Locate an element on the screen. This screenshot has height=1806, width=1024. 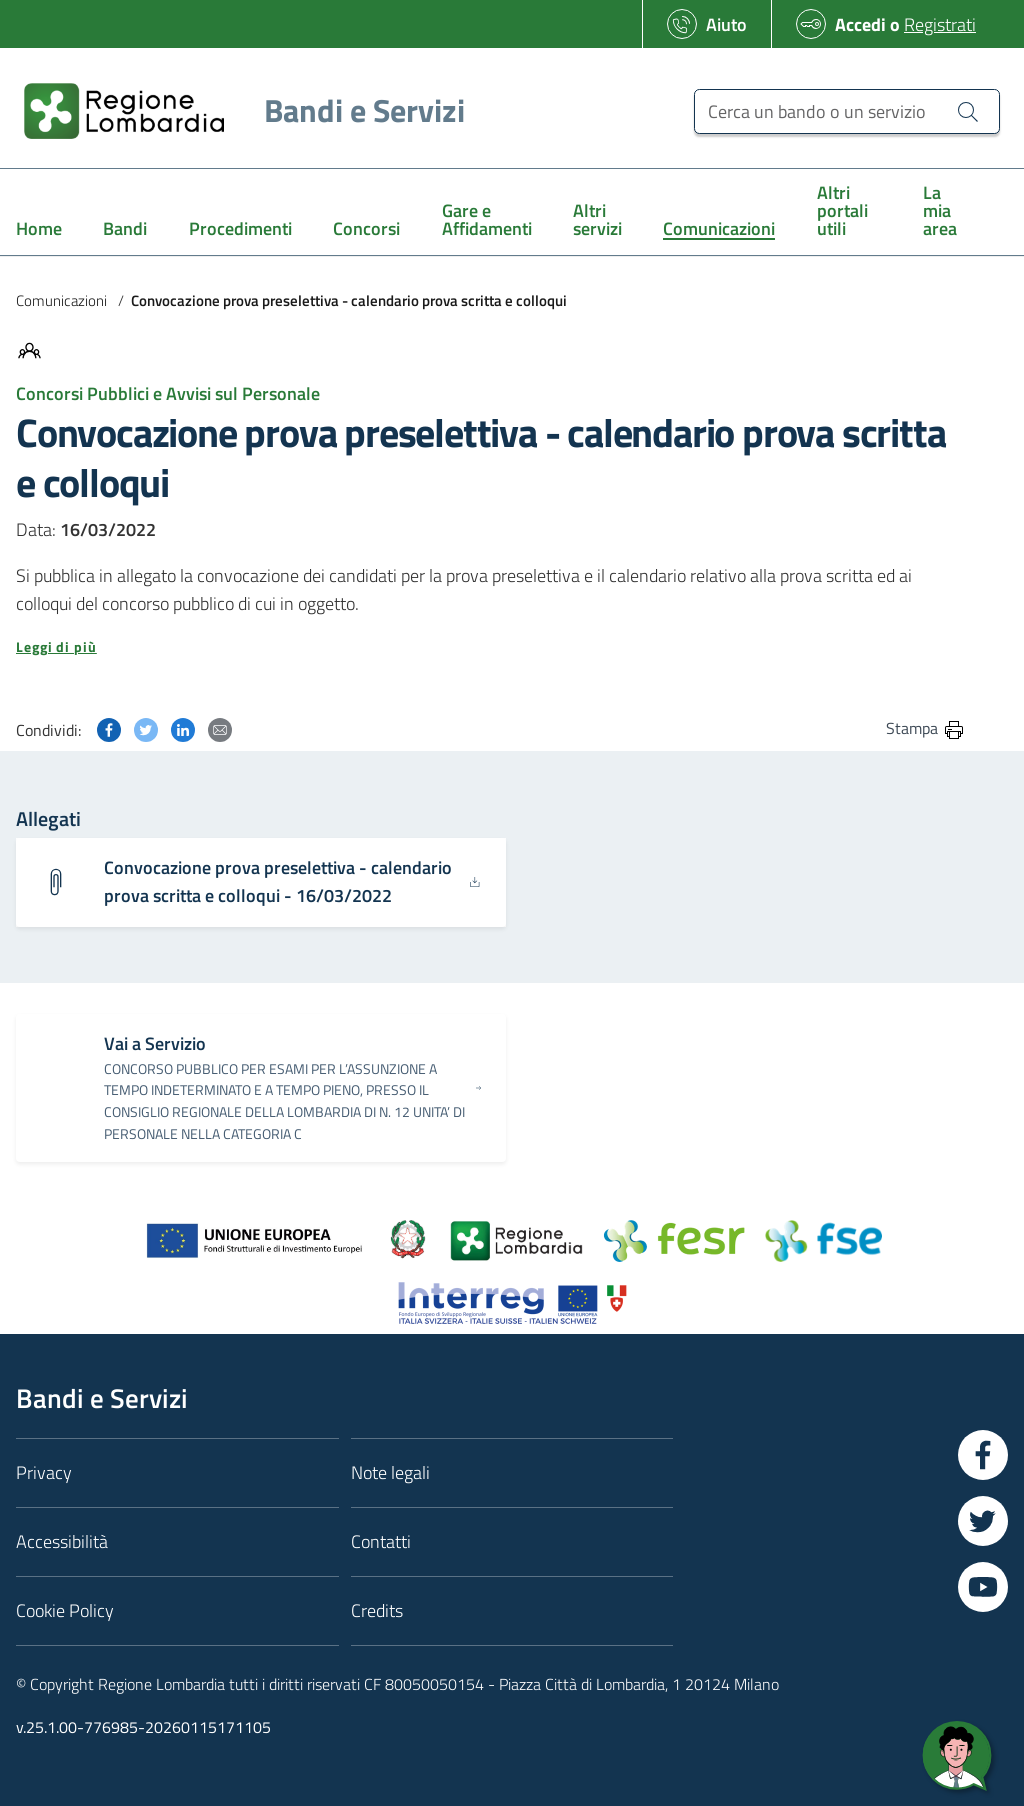
Accedi is located at coordinates (860, 24).